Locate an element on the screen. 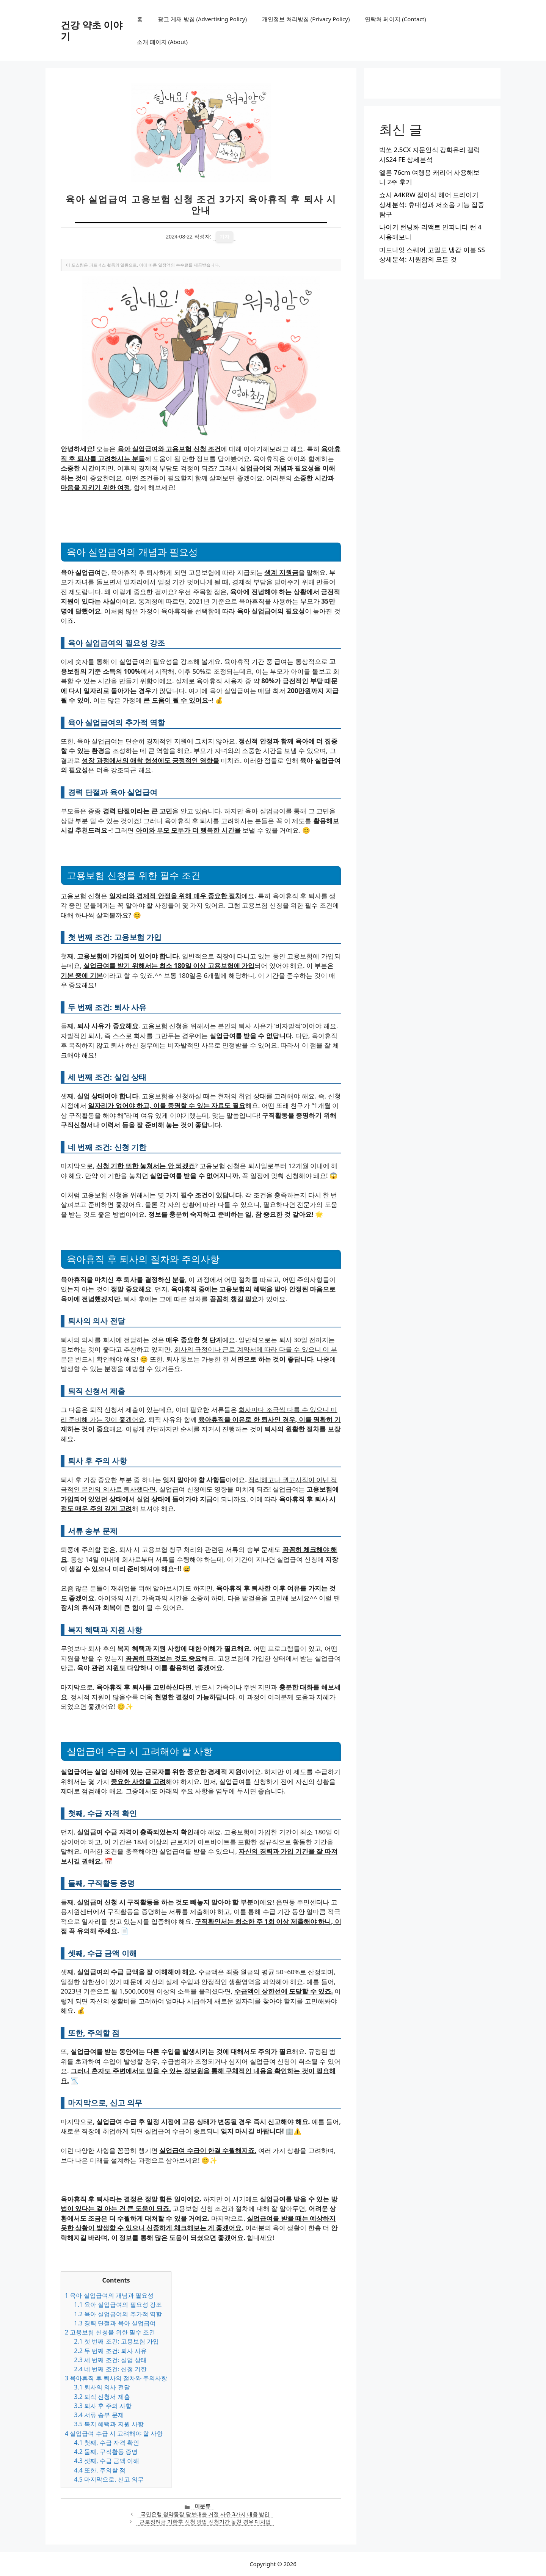 This screenshot has width=546, height=2576. 소개 페이지 (About) is located at coordinates (162, 41).